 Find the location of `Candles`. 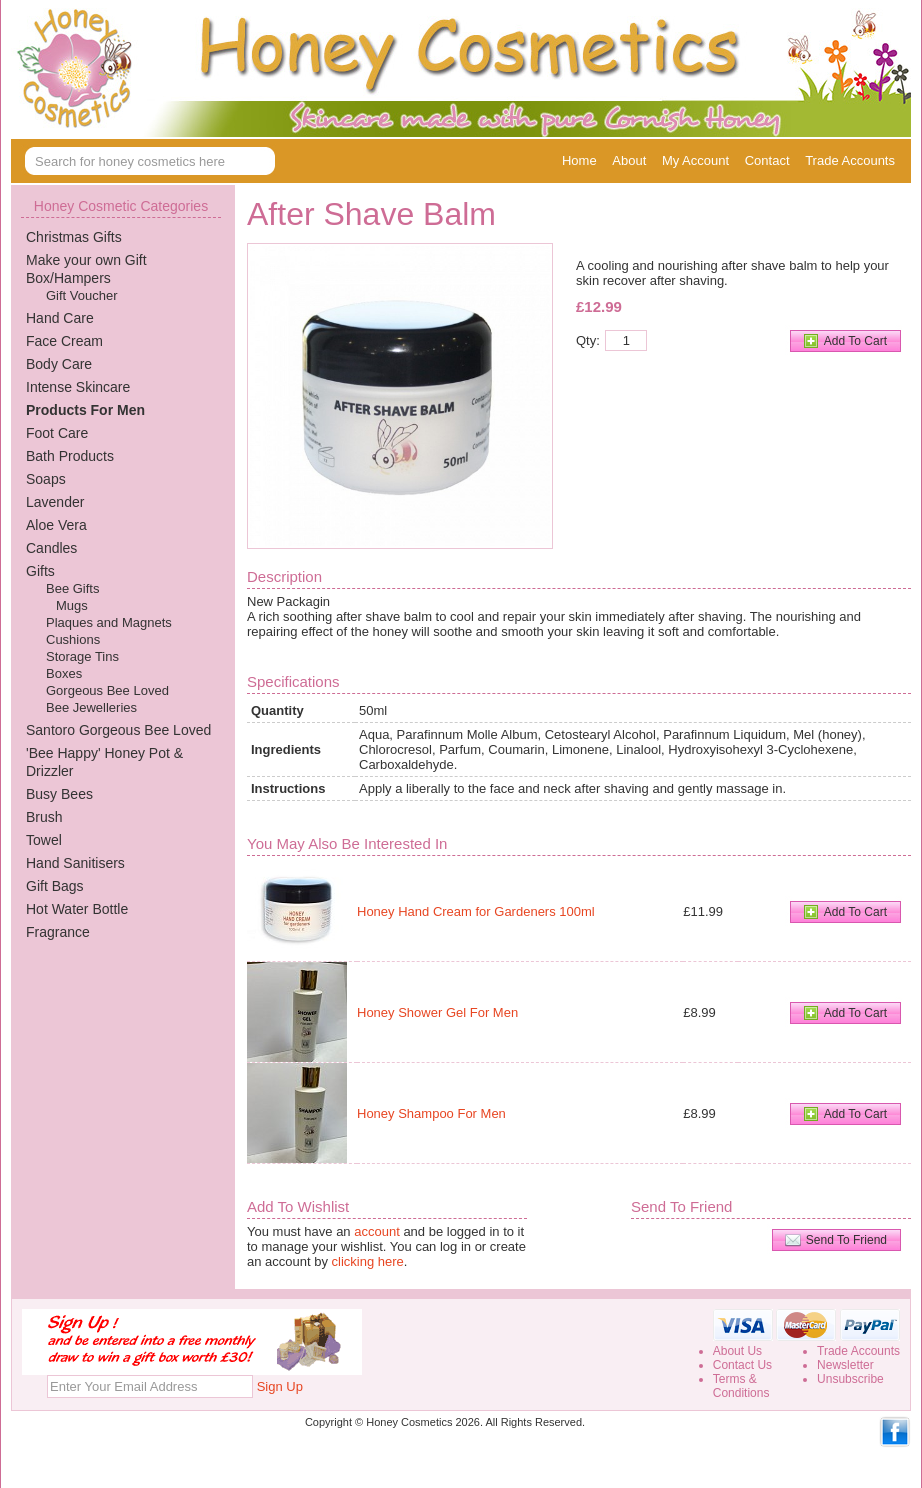

Candles is located at coordinates (51, 548).